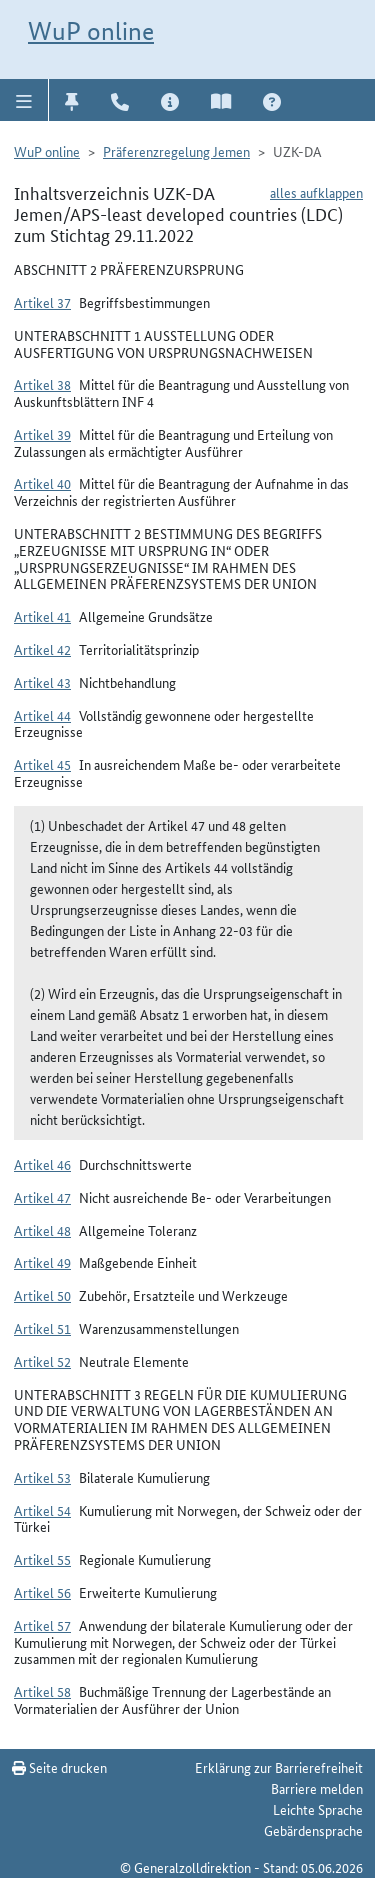 The width and height of the screenshot is (375, 1894). I want to click on [button], so click(24, 100).